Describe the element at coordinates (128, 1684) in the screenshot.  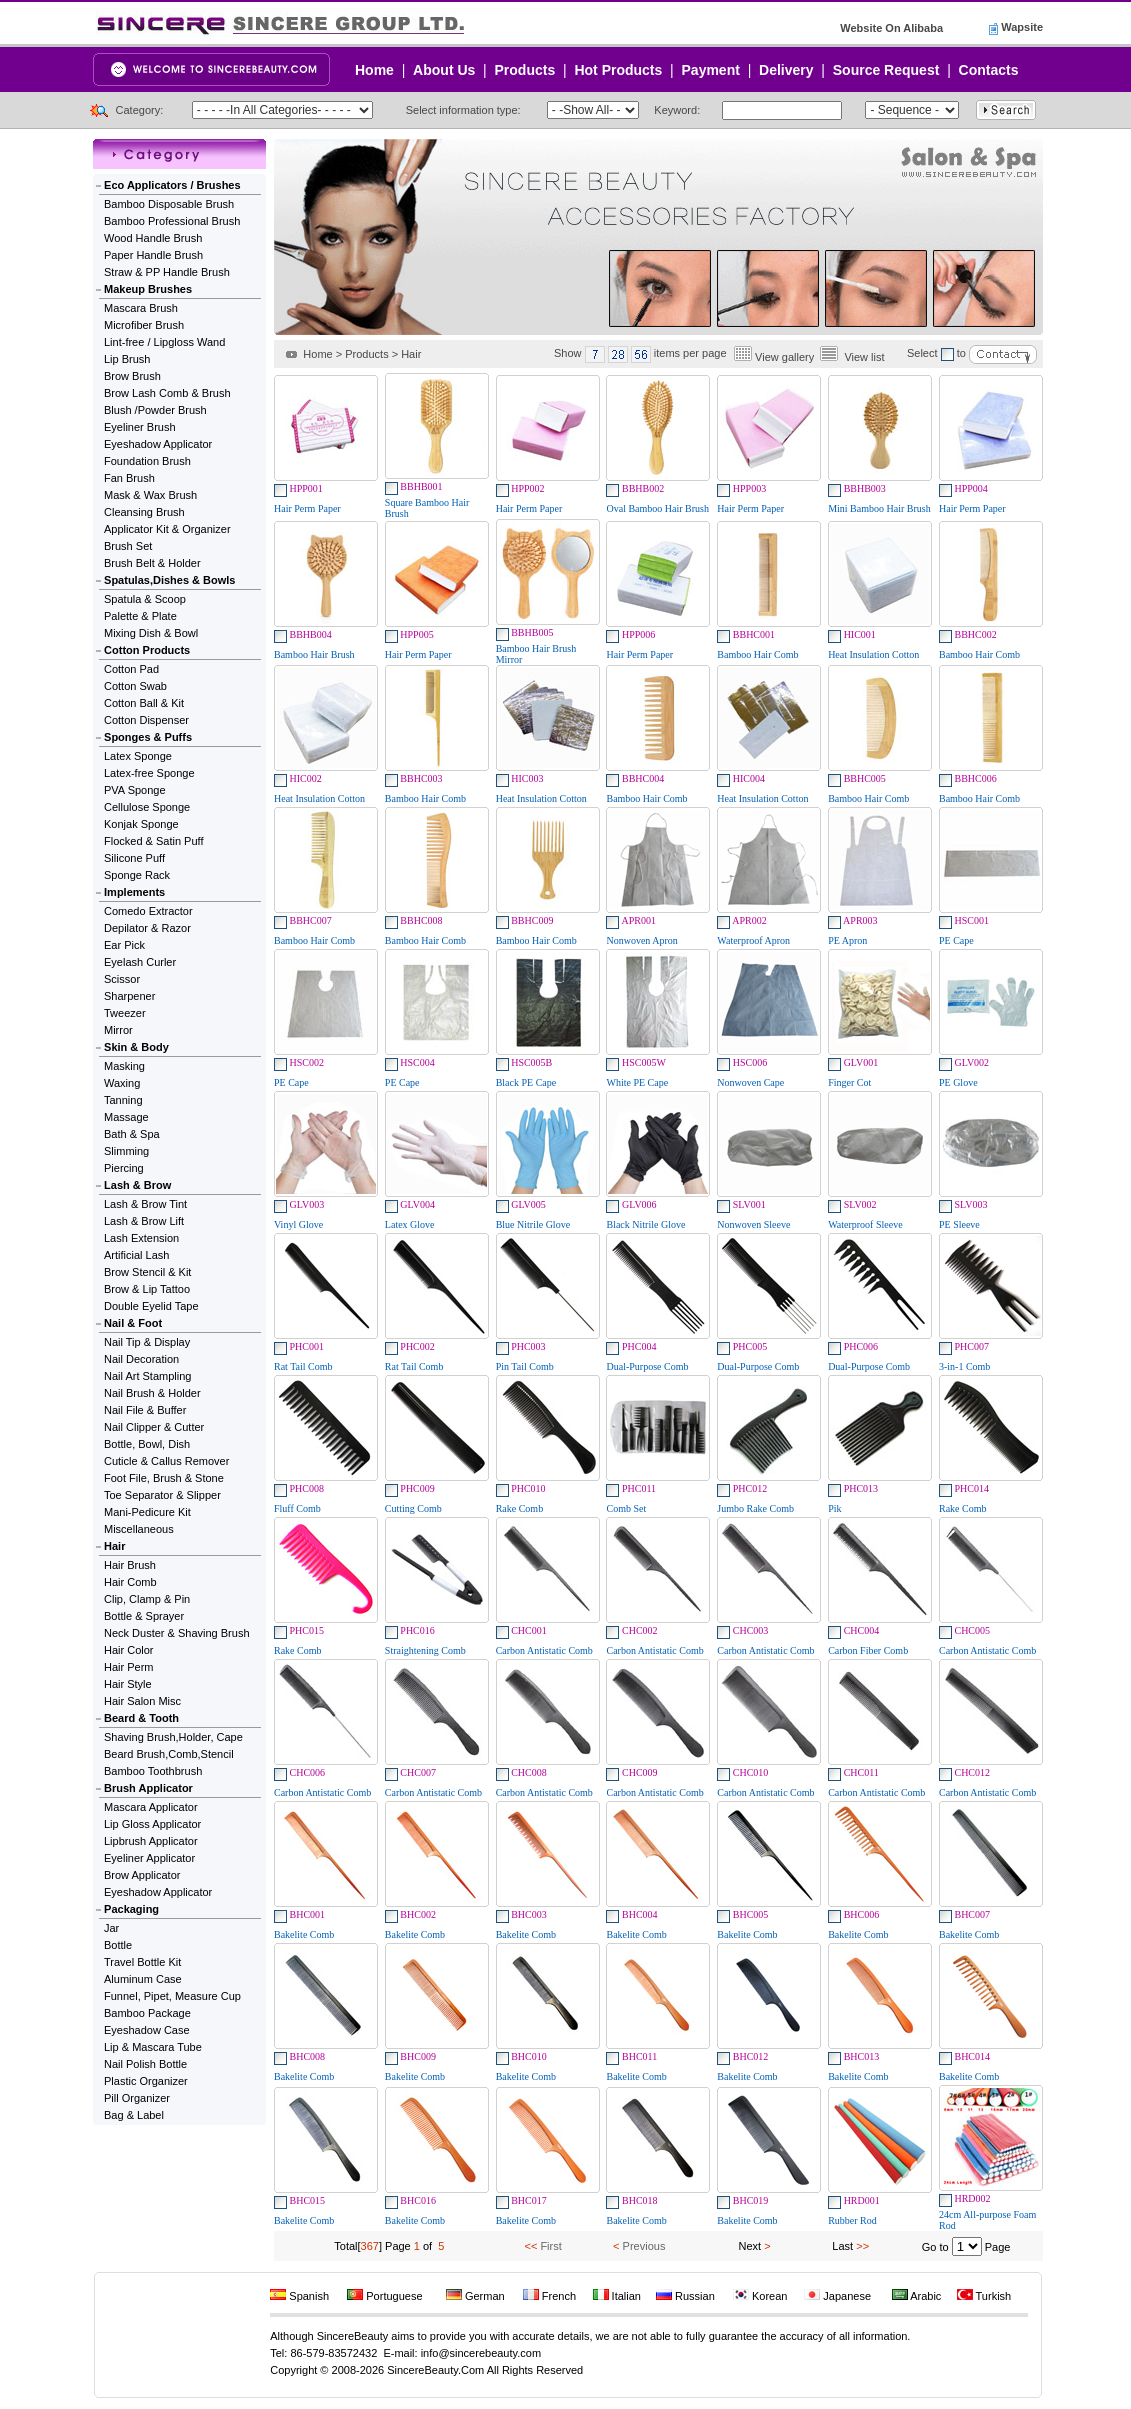
I see `Hair Style` at that location.